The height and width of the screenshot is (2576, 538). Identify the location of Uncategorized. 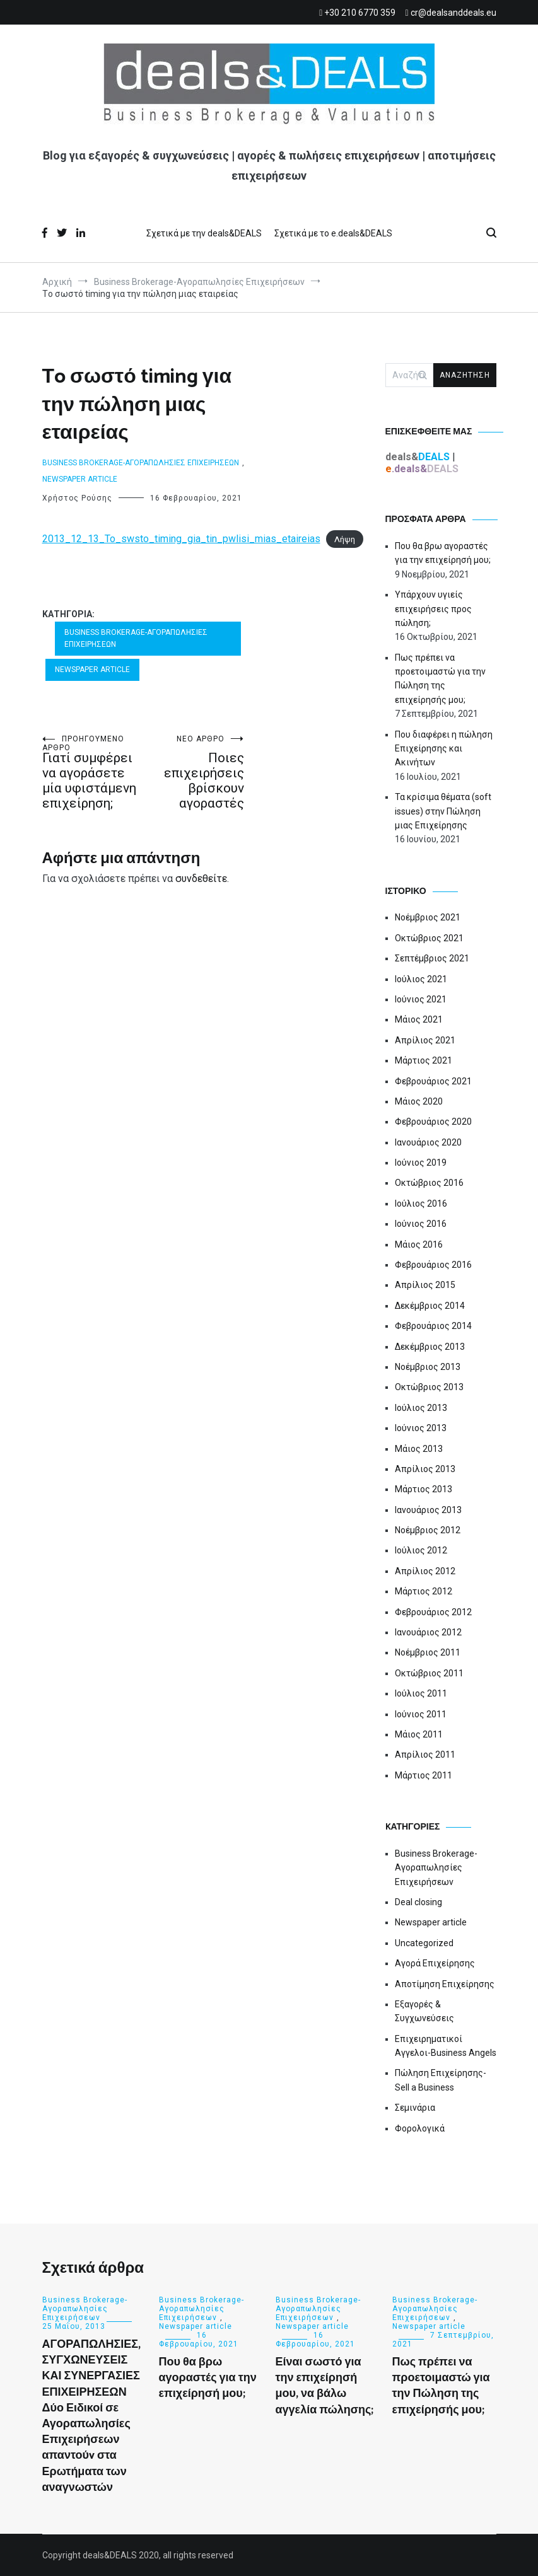
(424, 1943).